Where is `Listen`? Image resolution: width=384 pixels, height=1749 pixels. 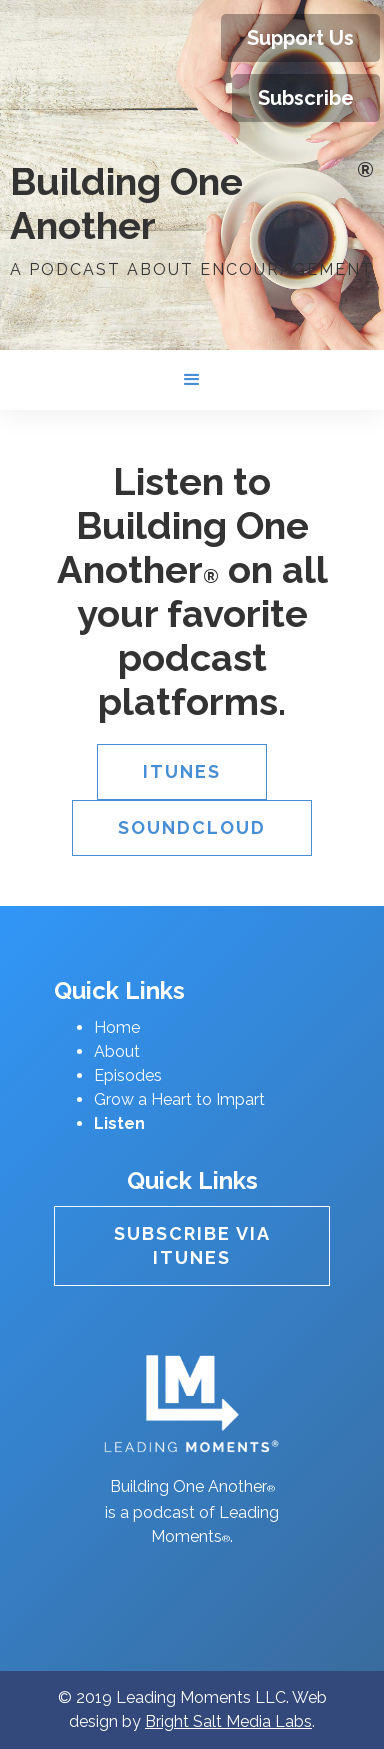 Listen is located at coordinates (119, 1123).